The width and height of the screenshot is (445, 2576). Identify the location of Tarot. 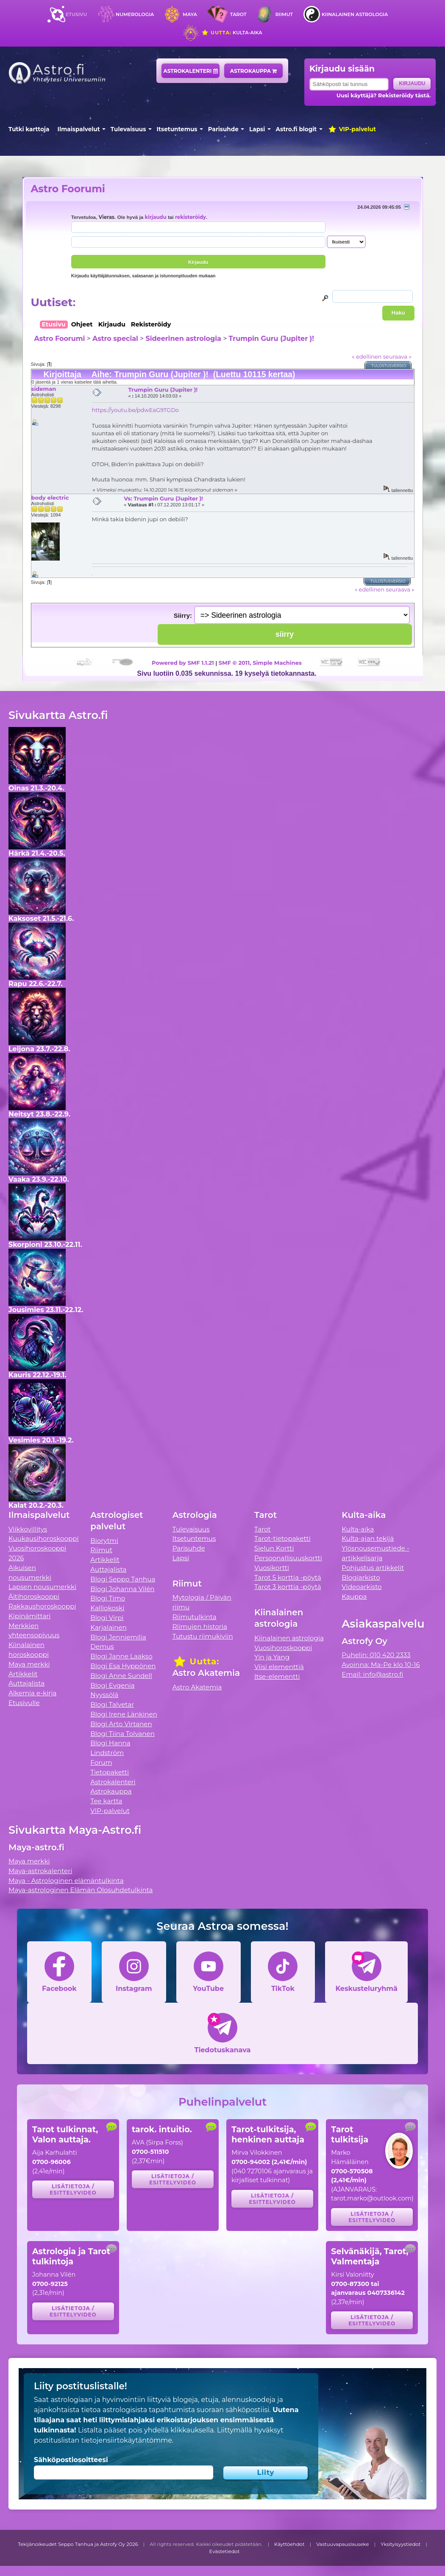
(238, 14).